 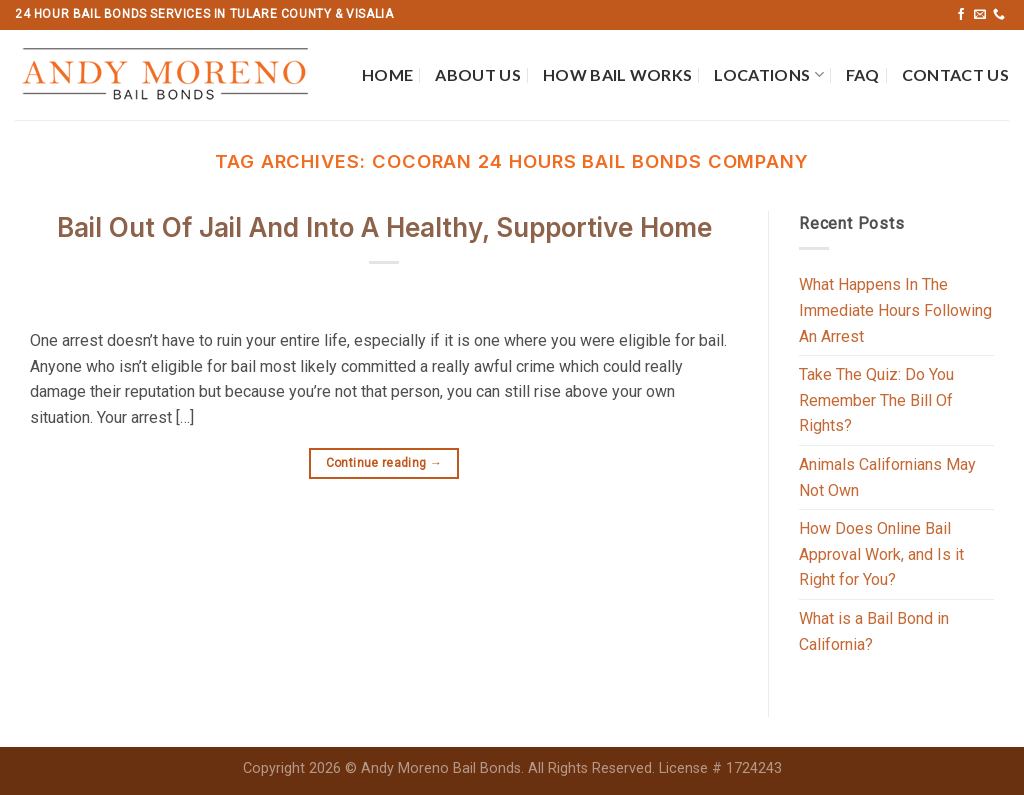 What do you see at coordinates (955, 74) in the screenshot?
I see `Contact Us` at bounding box center [955, 74].